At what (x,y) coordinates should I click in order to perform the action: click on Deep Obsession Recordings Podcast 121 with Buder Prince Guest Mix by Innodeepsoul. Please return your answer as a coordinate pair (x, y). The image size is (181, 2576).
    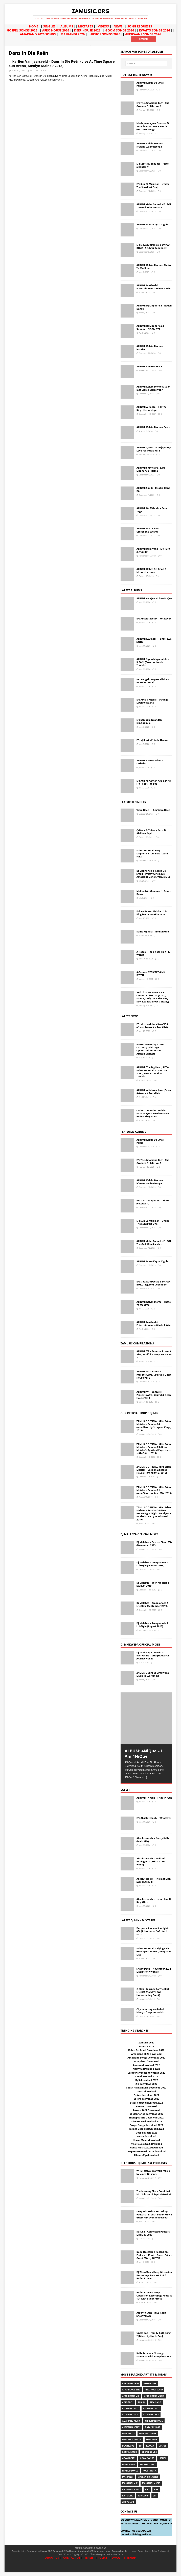
    Looking at the image, I should click on (154, 2214).